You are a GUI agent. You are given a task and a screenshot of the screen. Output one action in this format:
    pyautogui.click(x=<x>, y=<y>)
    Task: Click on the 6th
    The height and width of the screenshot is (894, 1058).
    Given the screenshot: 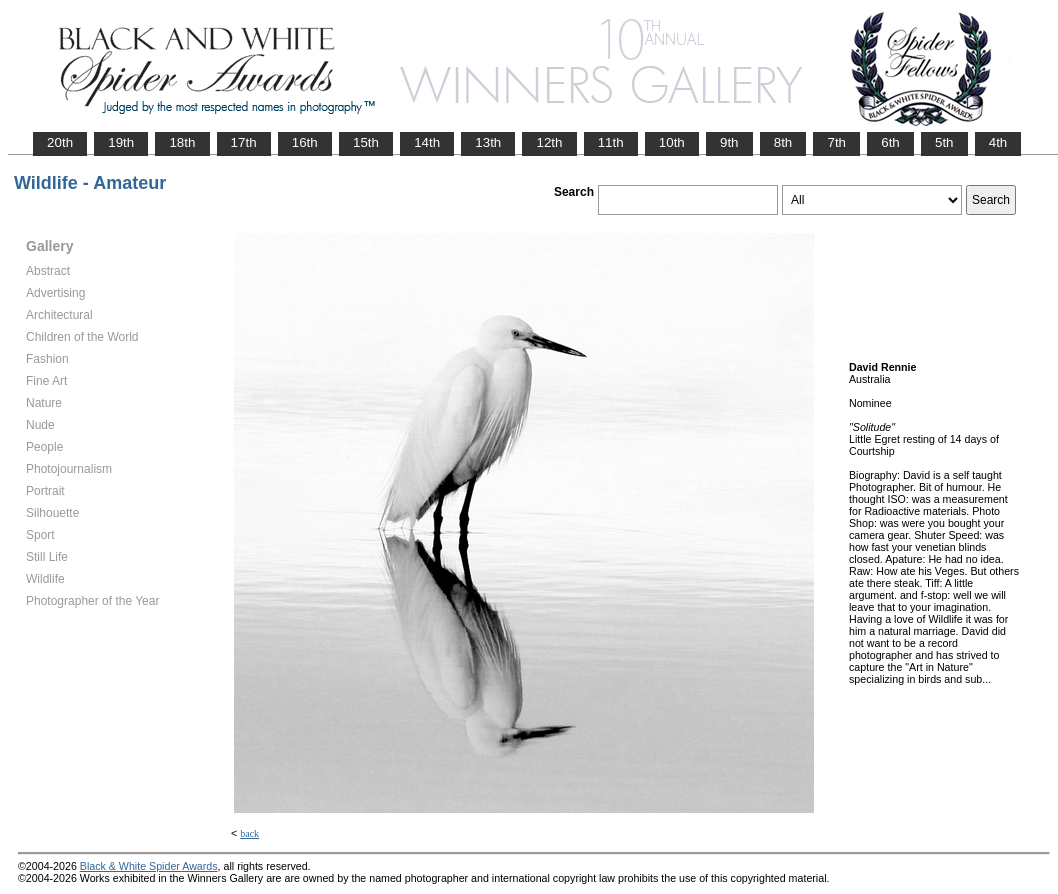 What is the action you would take?
    pyautogui.click(x=890, y=142)
    